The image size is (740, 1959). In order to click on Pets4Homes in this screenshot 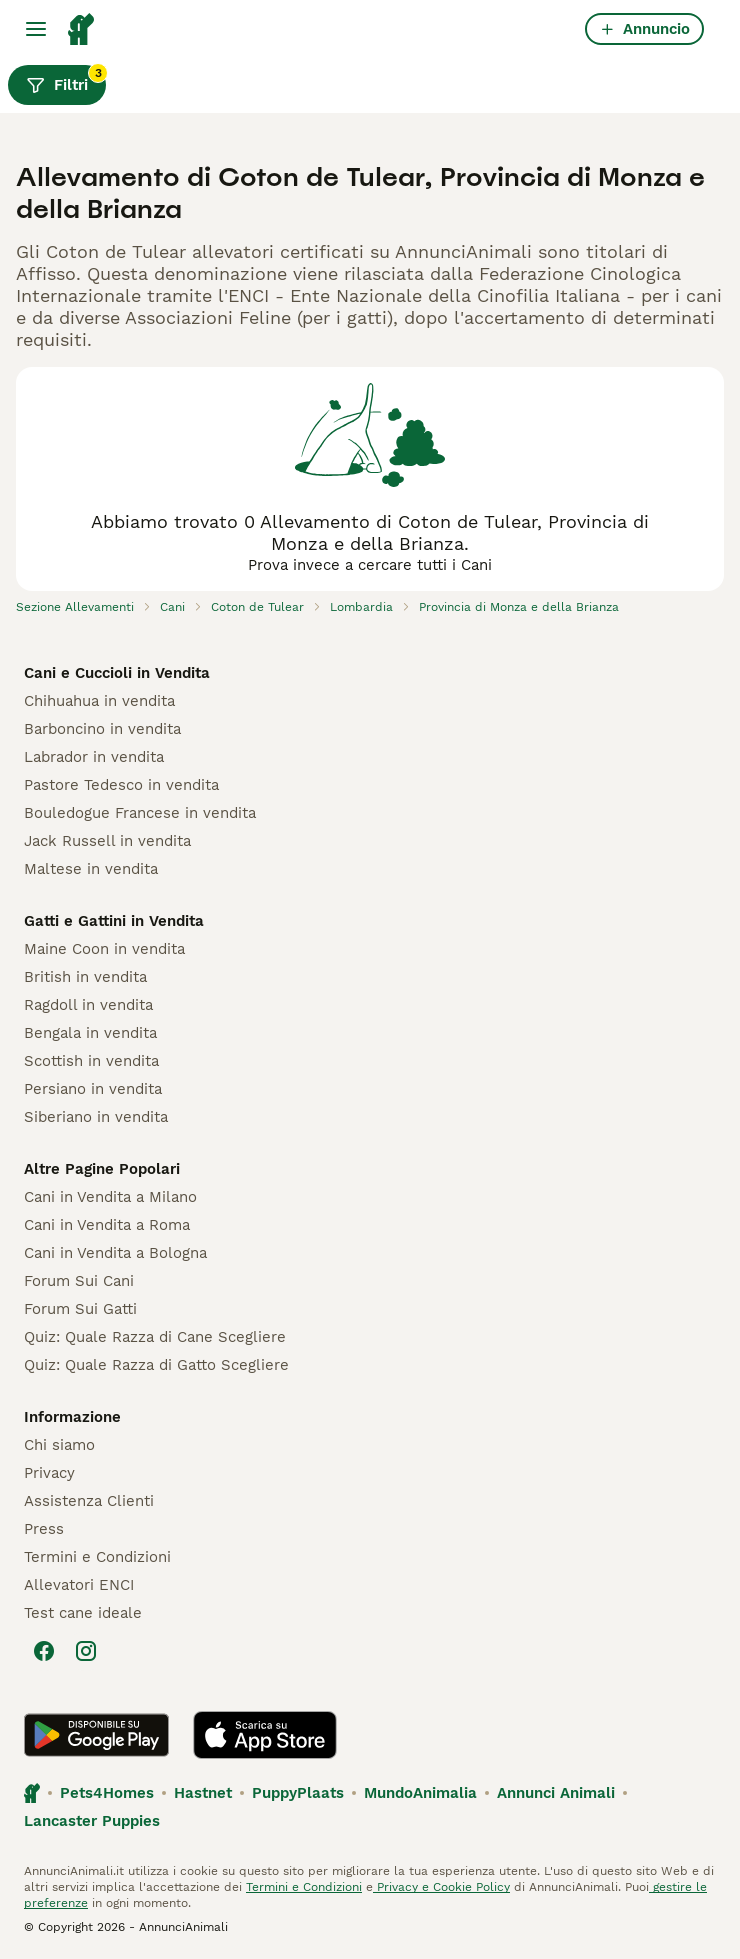, I will do `click(107, 1793)`.